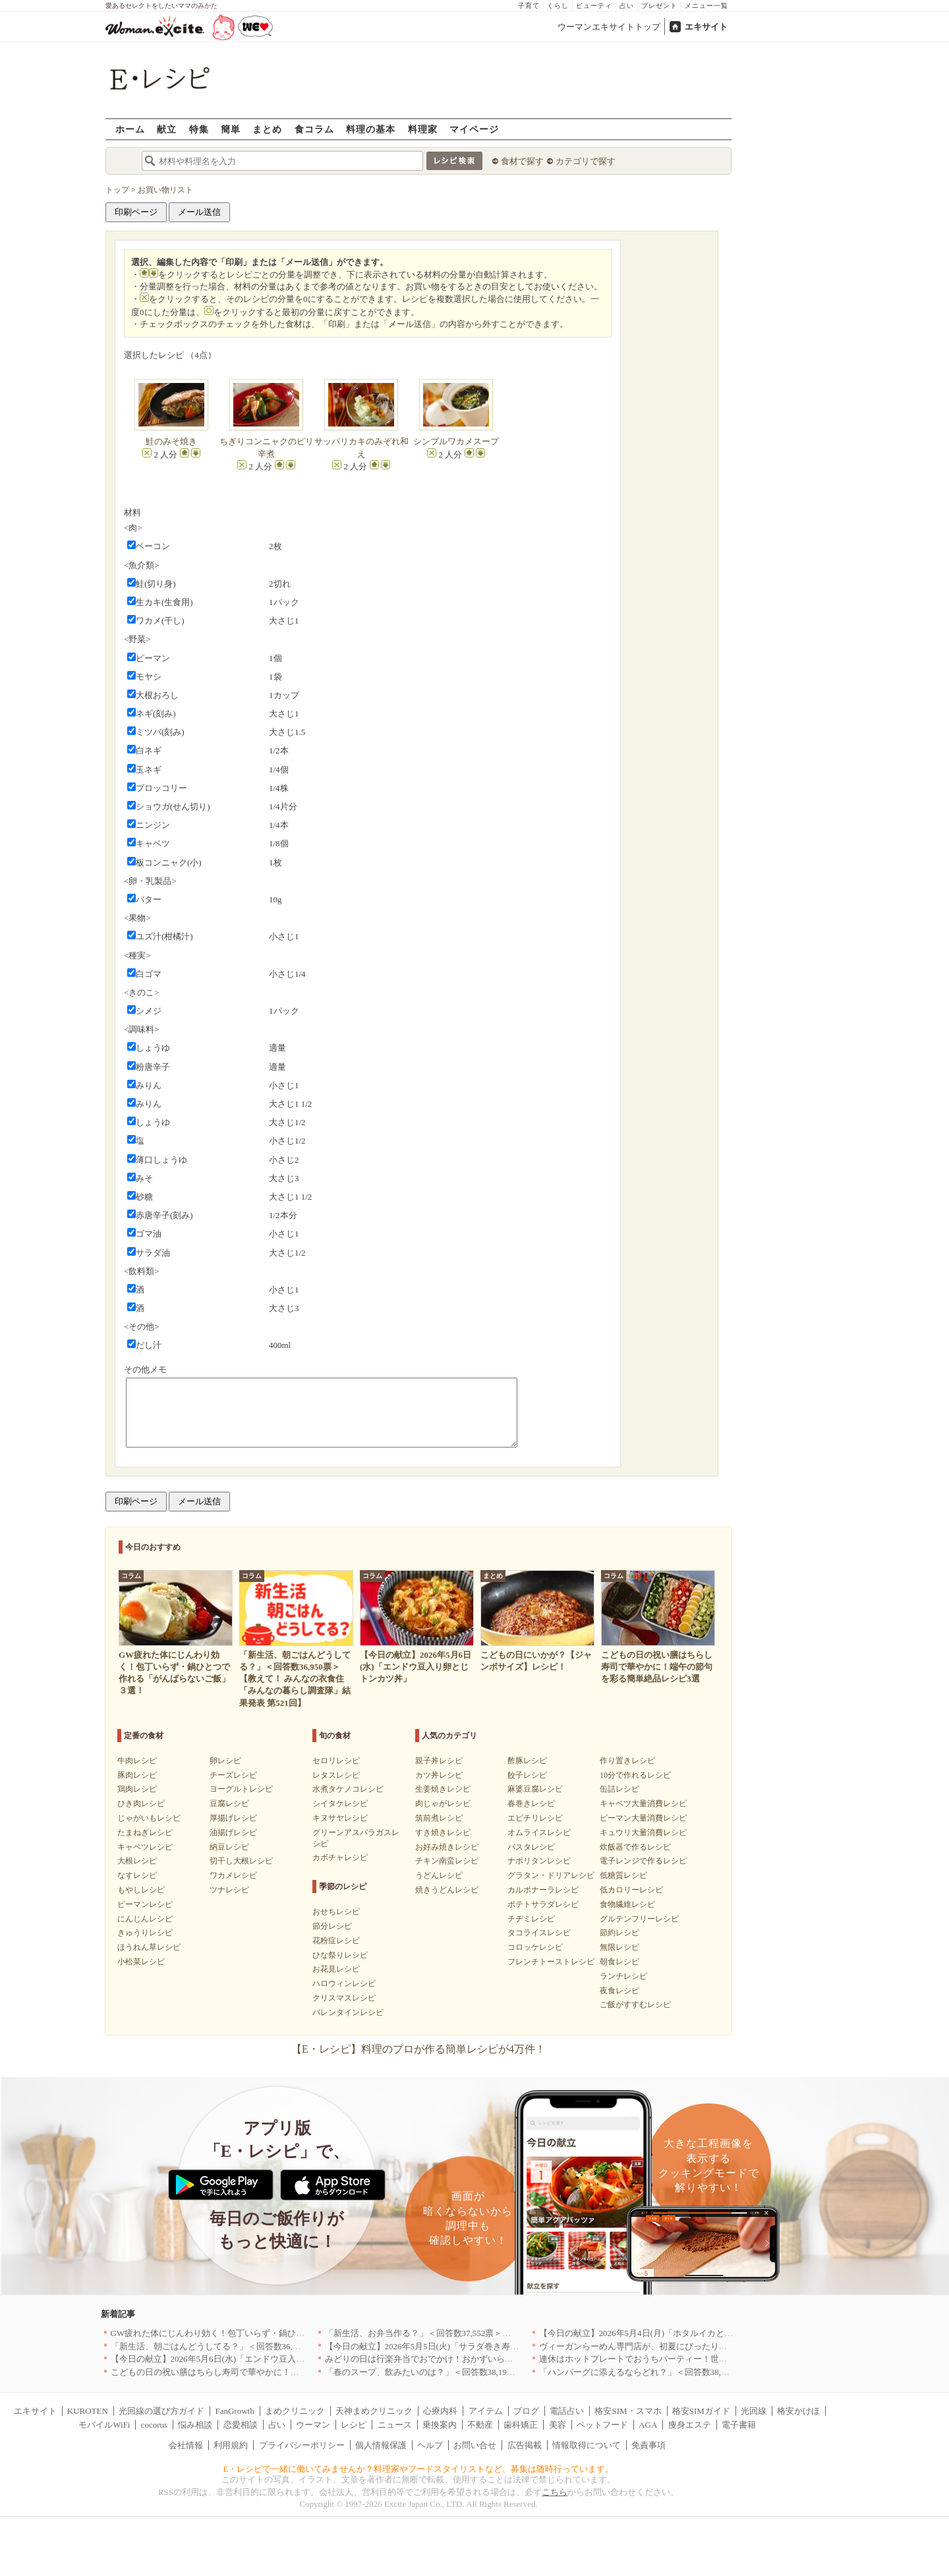 Image resolution: width=949 pixels, height=2576 pixels. What do you see at coordinates (336, 1760) in the screenshot?
I see `セロリレシピ` at bounding box center [336, 1760].